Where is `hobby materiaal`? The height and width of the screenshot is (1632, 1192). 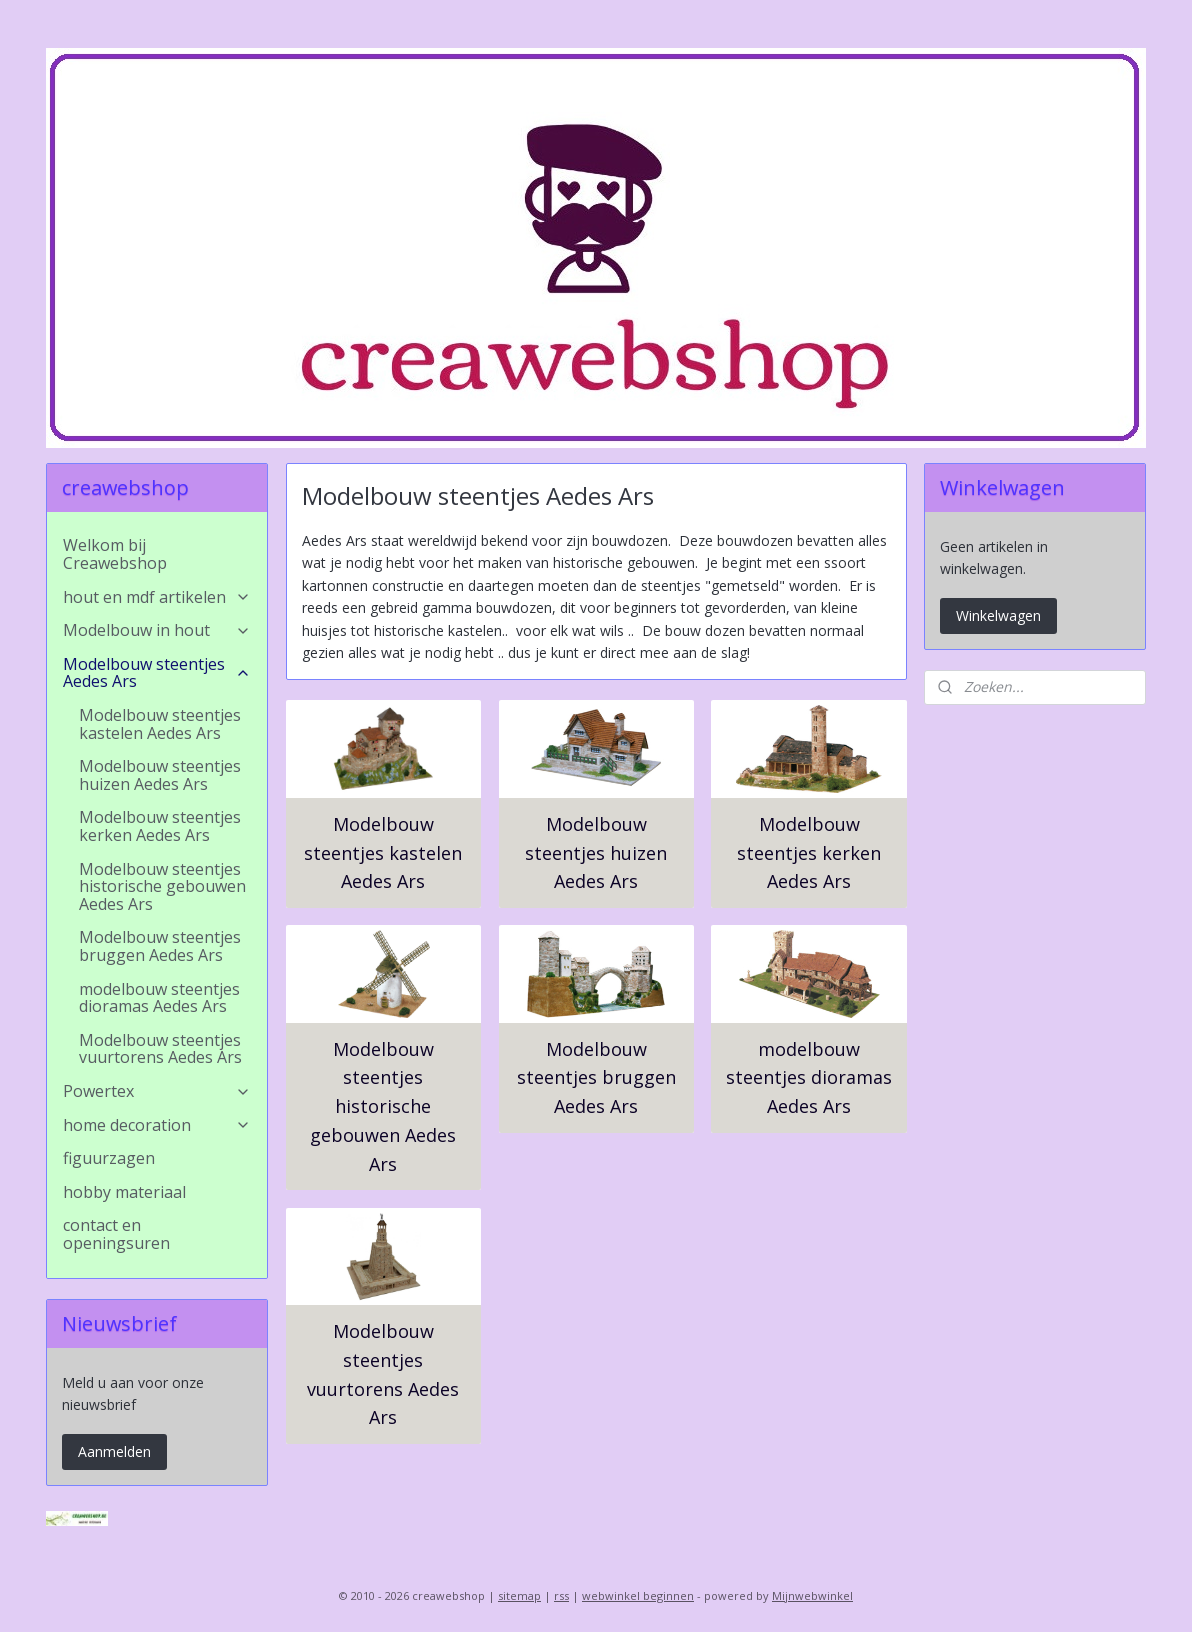 hobby materiaal is located at coordinates (124, 1192).